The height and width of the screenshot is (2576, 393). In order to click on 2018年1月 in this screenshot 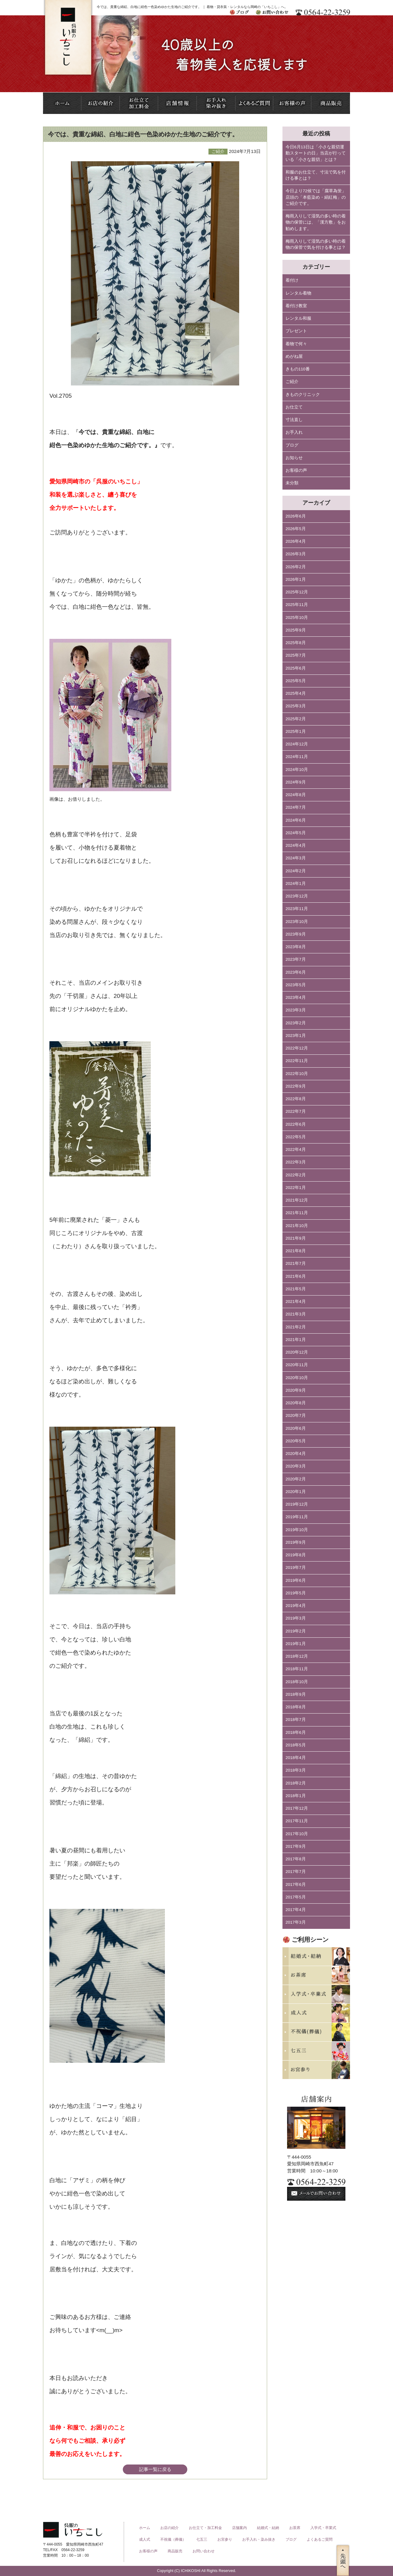, I will do `click(296, 1795)`.